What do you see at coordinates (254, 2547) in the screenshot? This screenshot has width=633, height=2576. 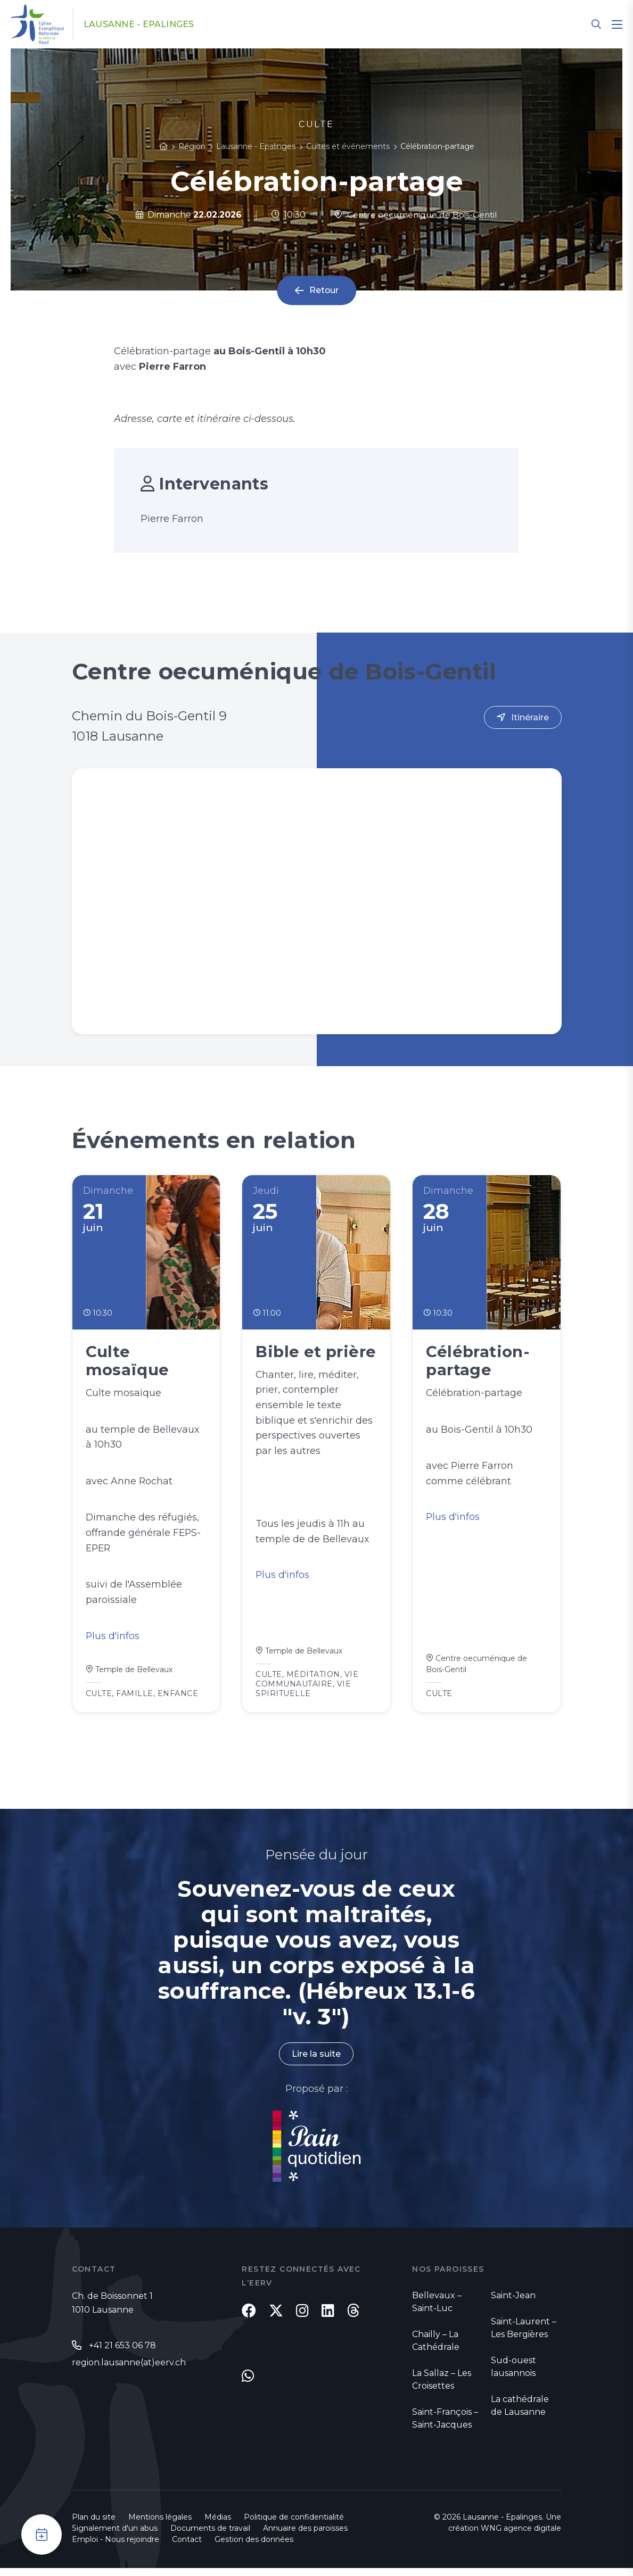 I see `Gestion des données` at bounding box center [254, 2547].